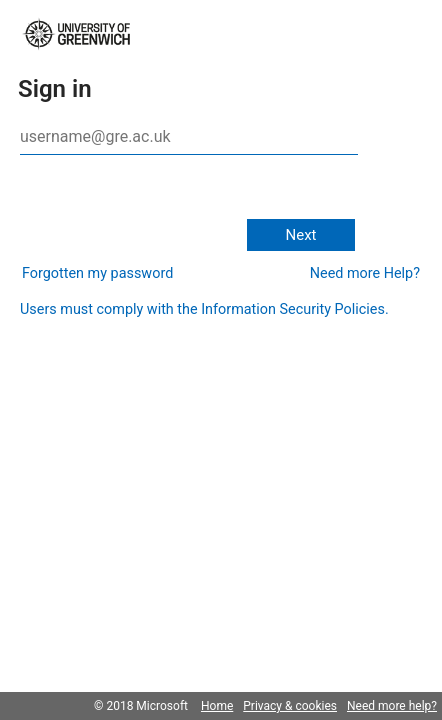  Describe the element at coordinates (217, 706) in the screenshot. I see `Home` at that location.